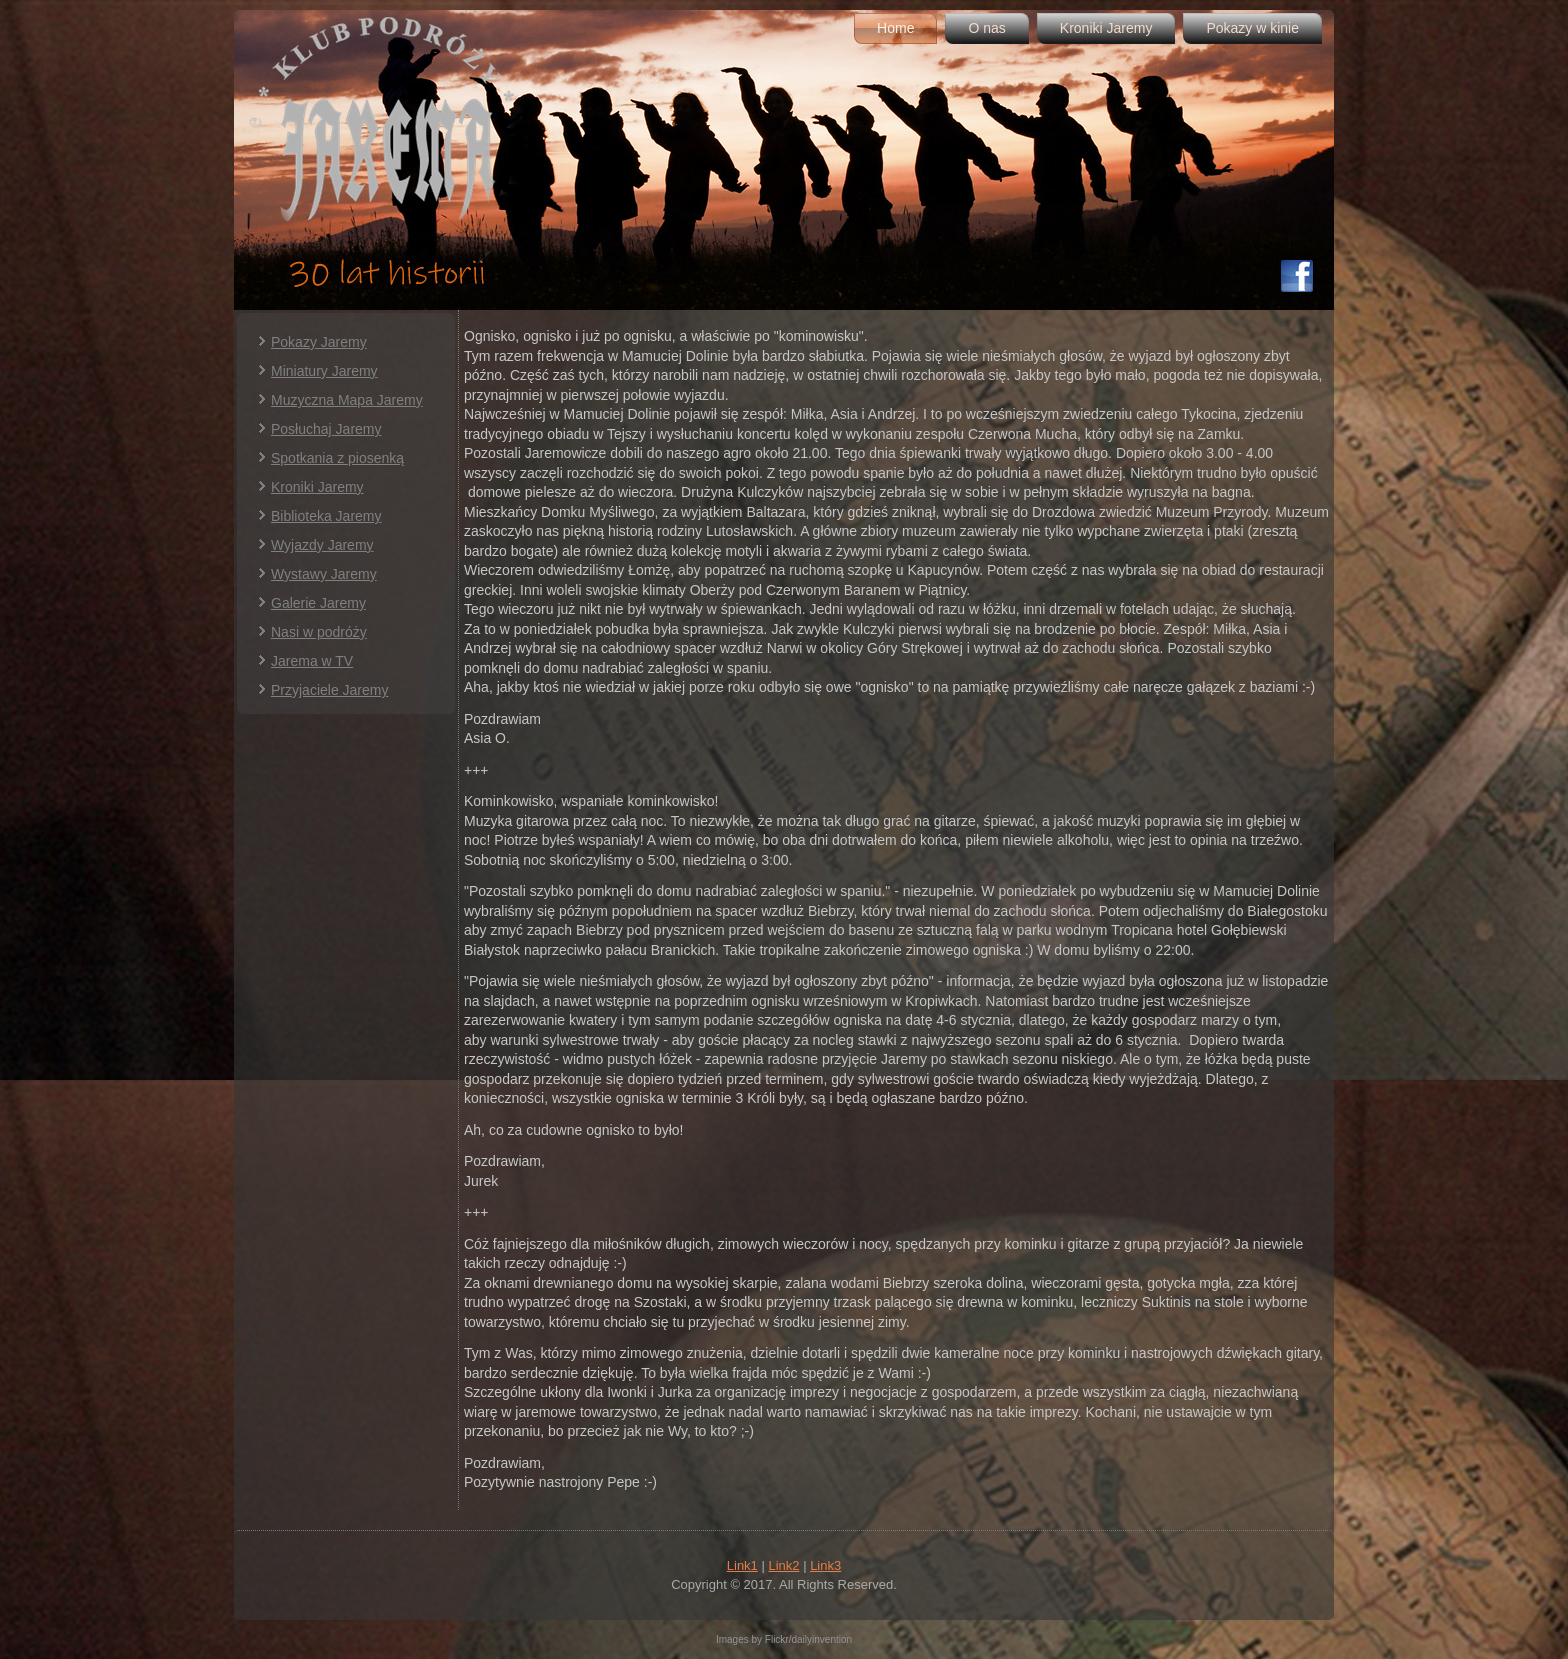  What do you see at coordinates (326, 516) in the screenshot?
I see `Biblioteka Jaremy` at bounding box center [326, 516].